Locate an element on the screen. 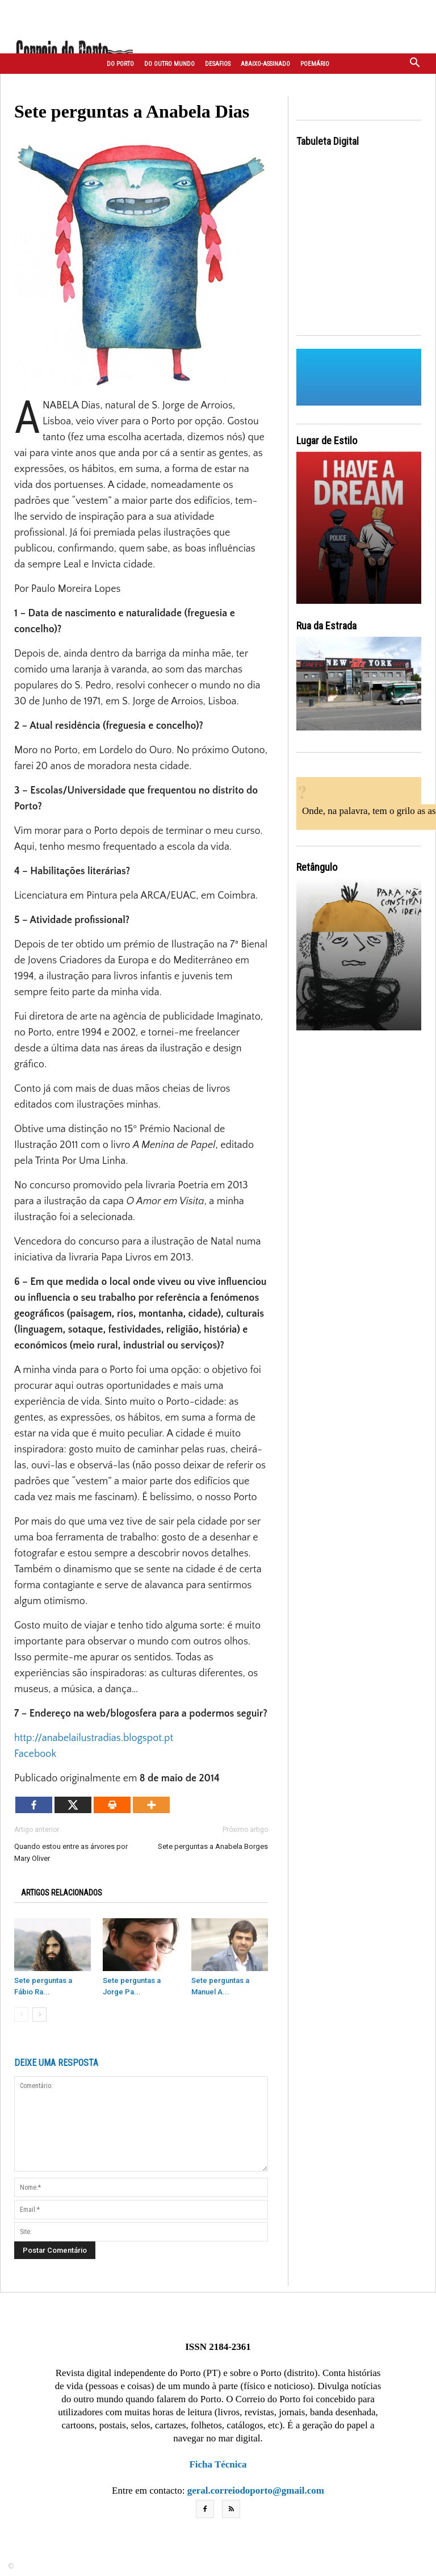 The image size is (436, 2576). Lugar de Estilo is located at coordinates (326, 440).